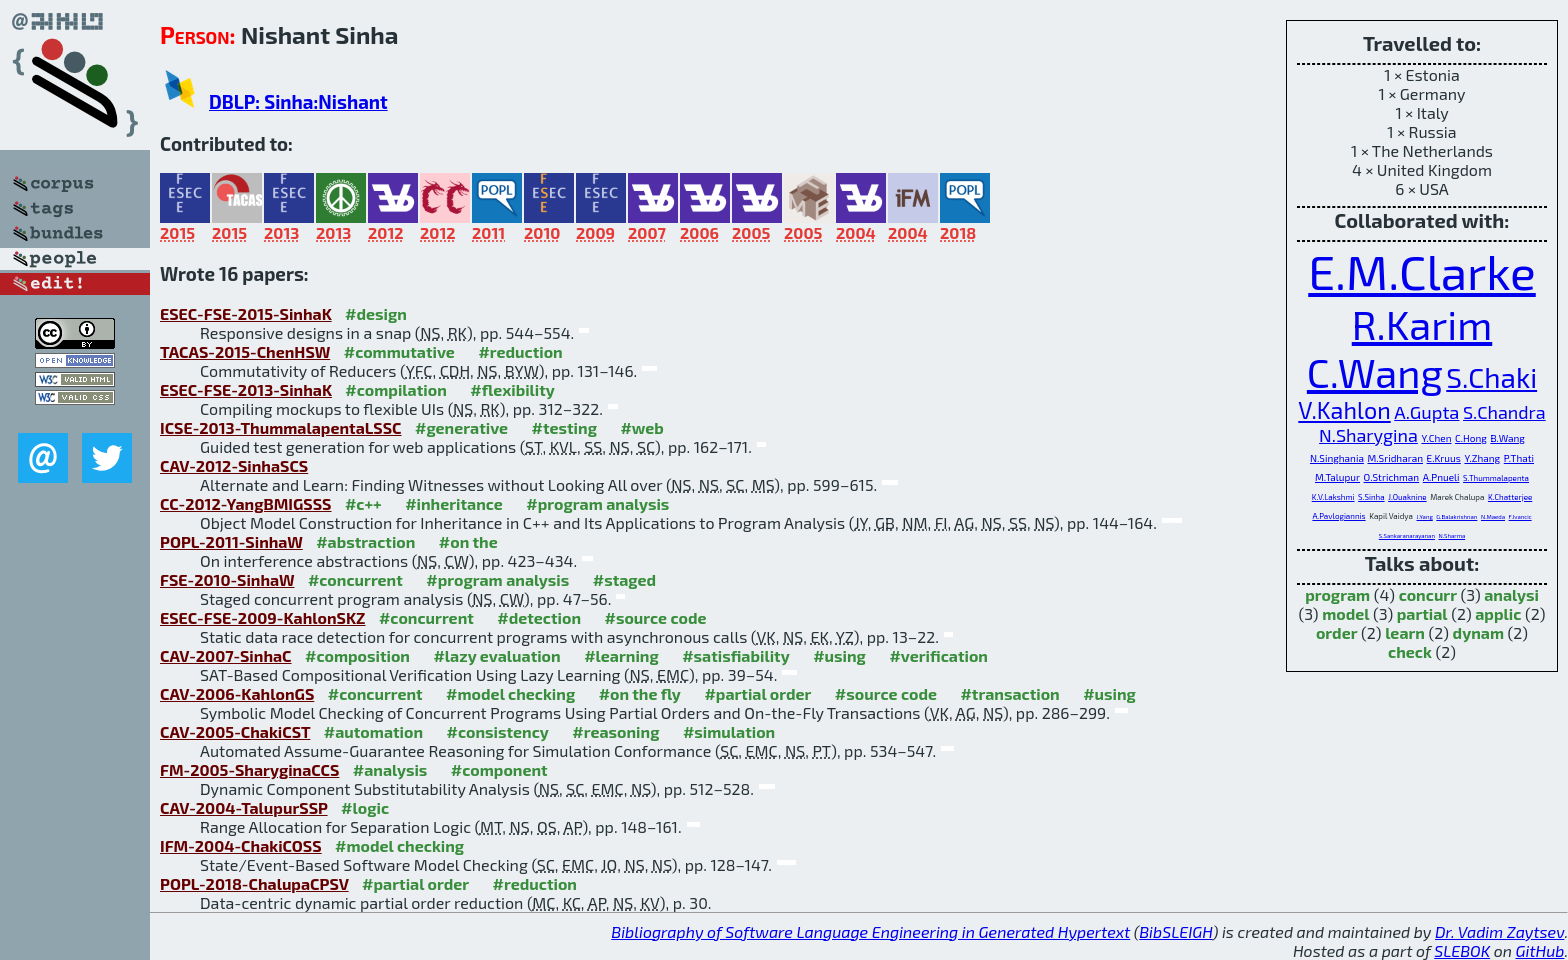 The image size is (1568, 960). I want to click on #satisfiability, so click(736, 655).